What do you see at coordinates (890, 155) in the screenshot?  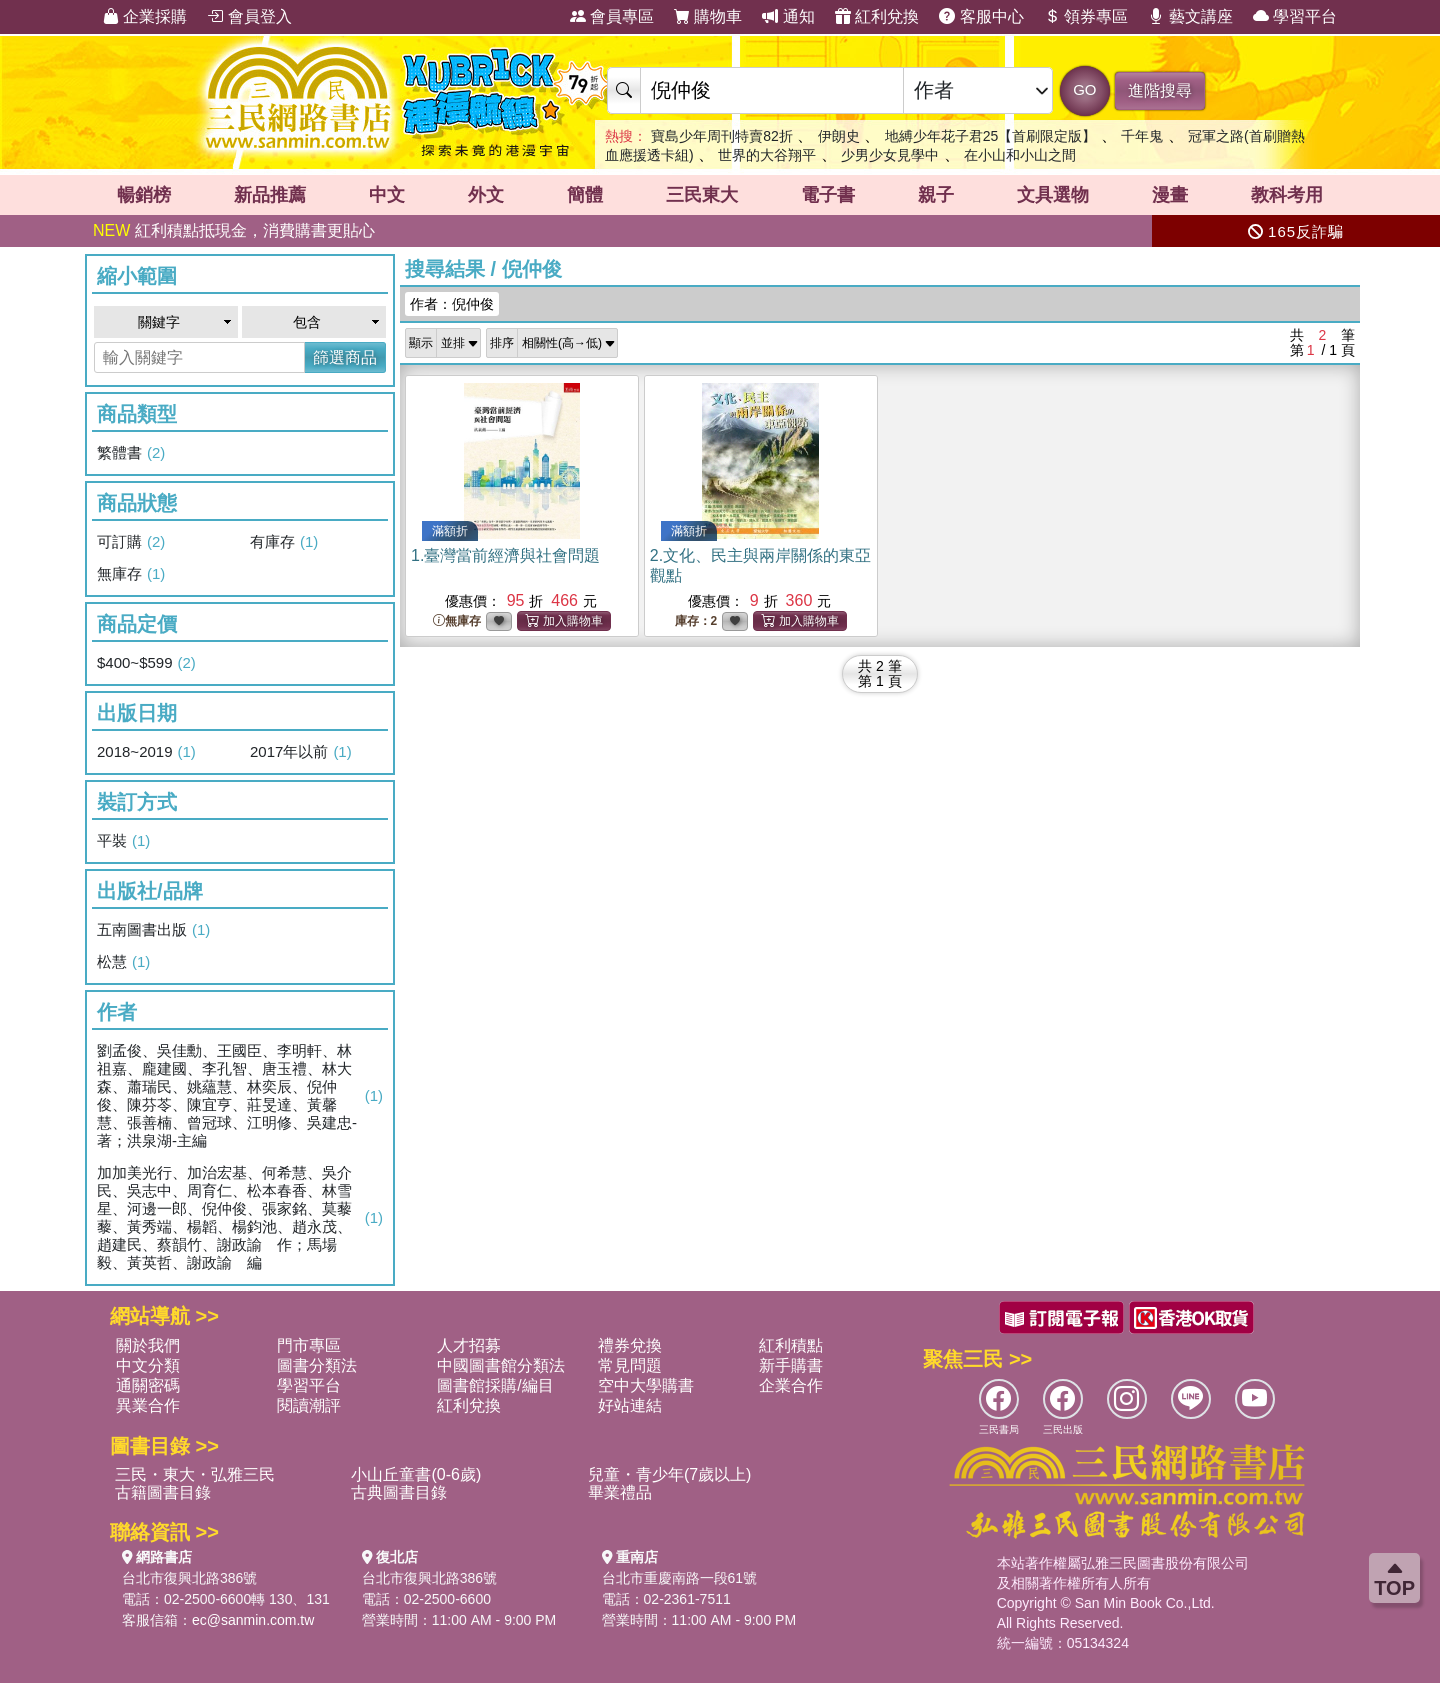 I see `少男少女見學中` at bounding box center [890, 155].